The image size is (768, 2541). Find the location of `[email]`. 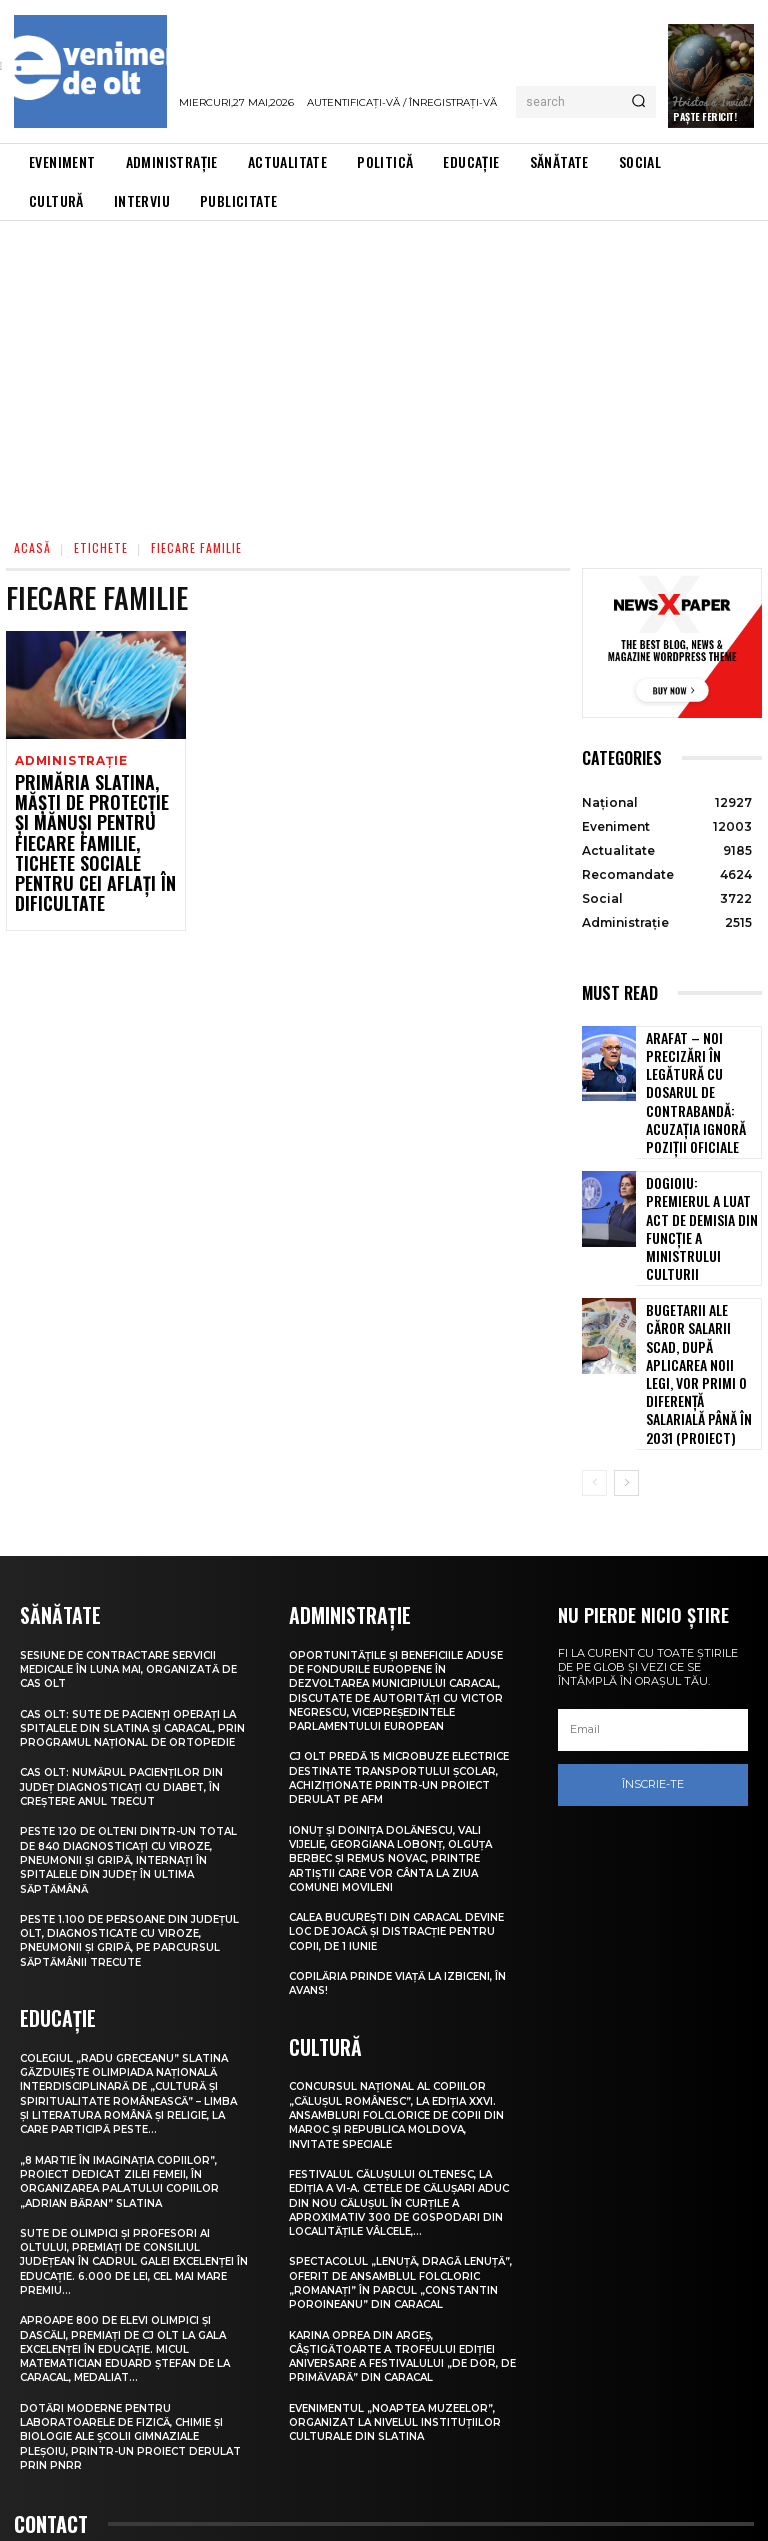

[email] is located at coordinates (653, 1589).